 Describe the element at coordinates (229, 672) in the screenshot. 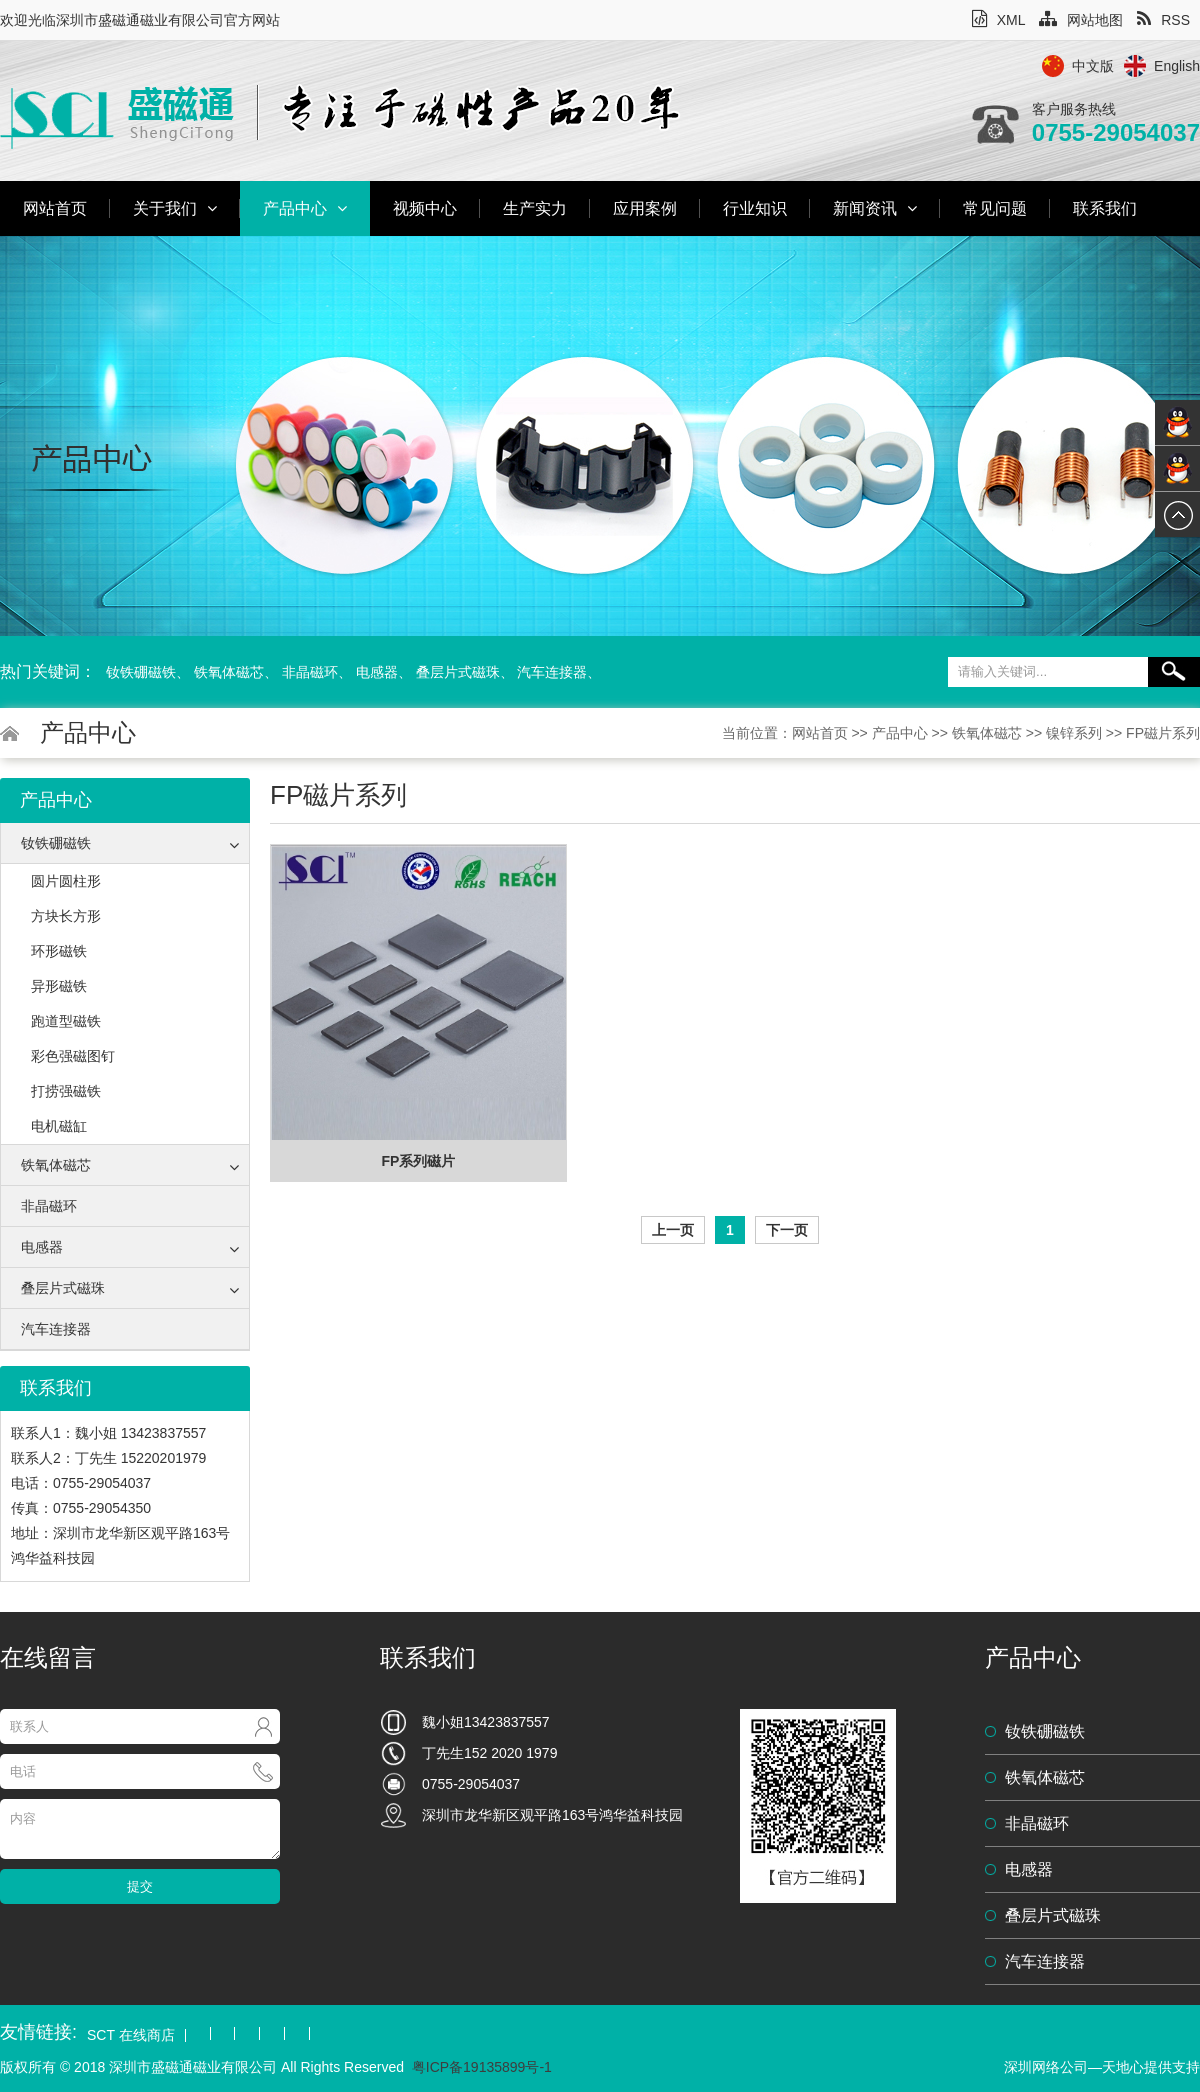

I see `铁氧体磁芯` at that location.